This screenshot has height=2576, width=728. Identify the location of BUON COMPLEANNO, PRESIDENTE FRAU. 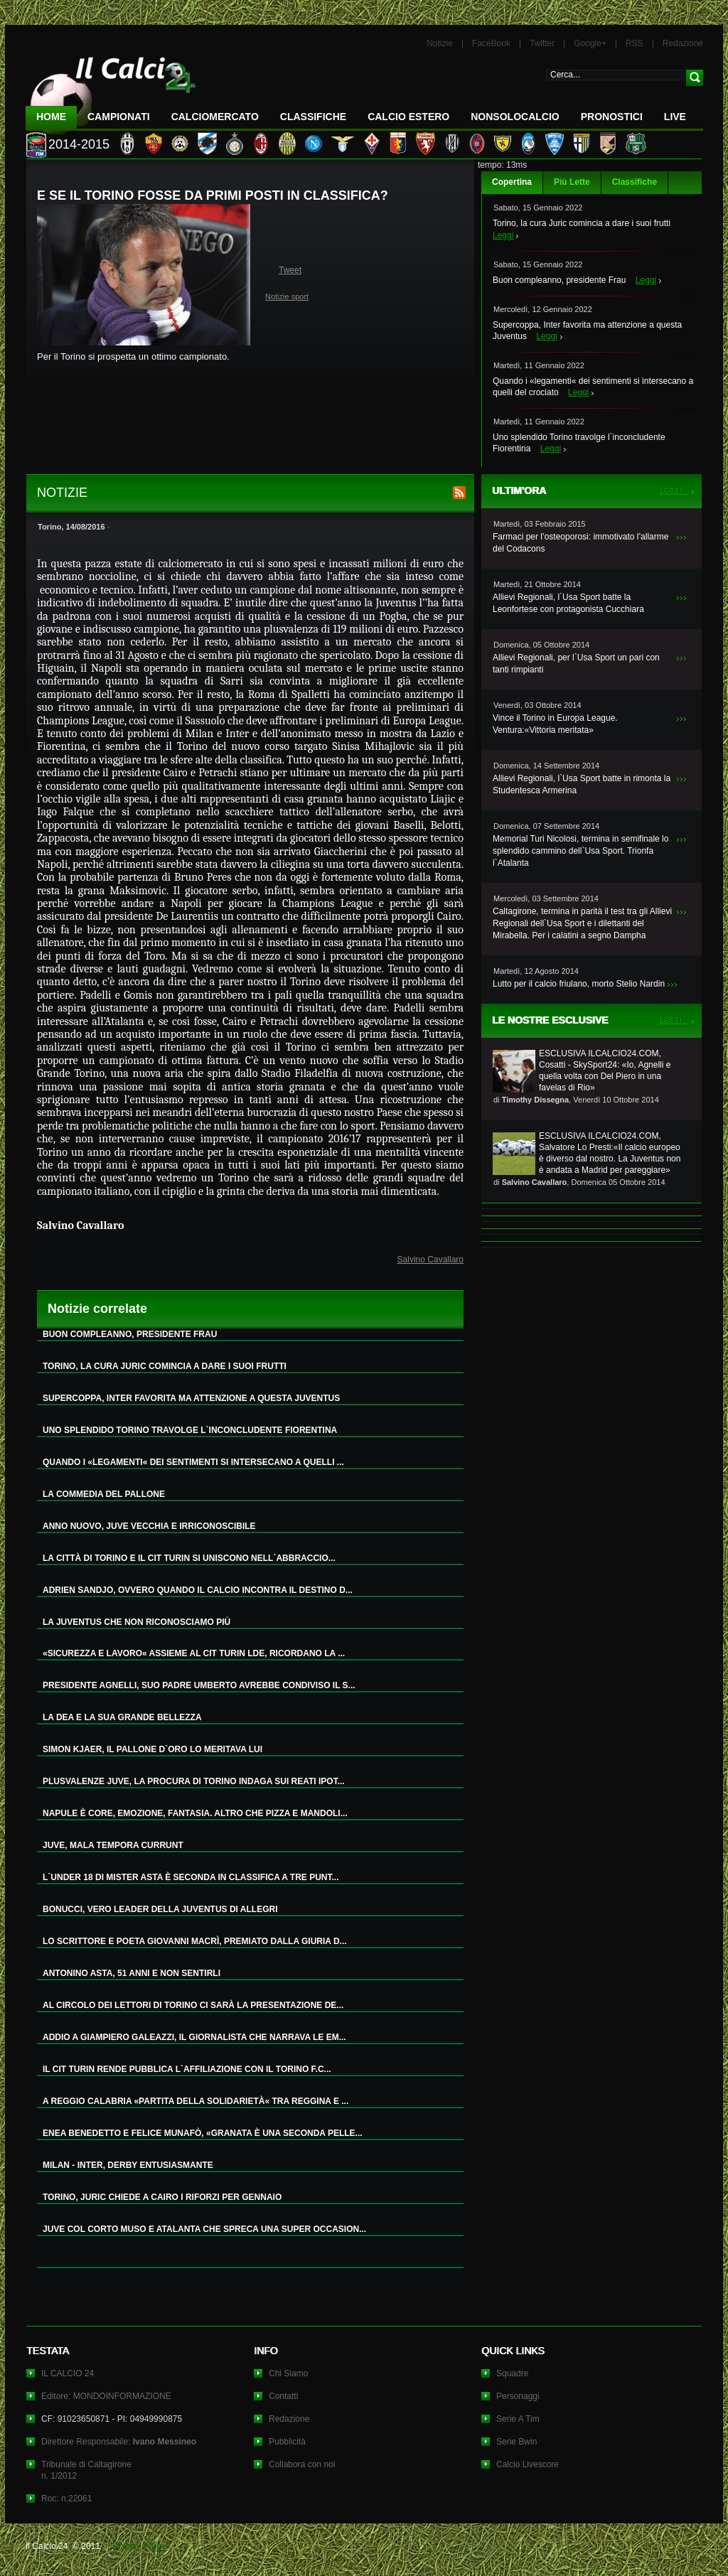
(130, 1334).